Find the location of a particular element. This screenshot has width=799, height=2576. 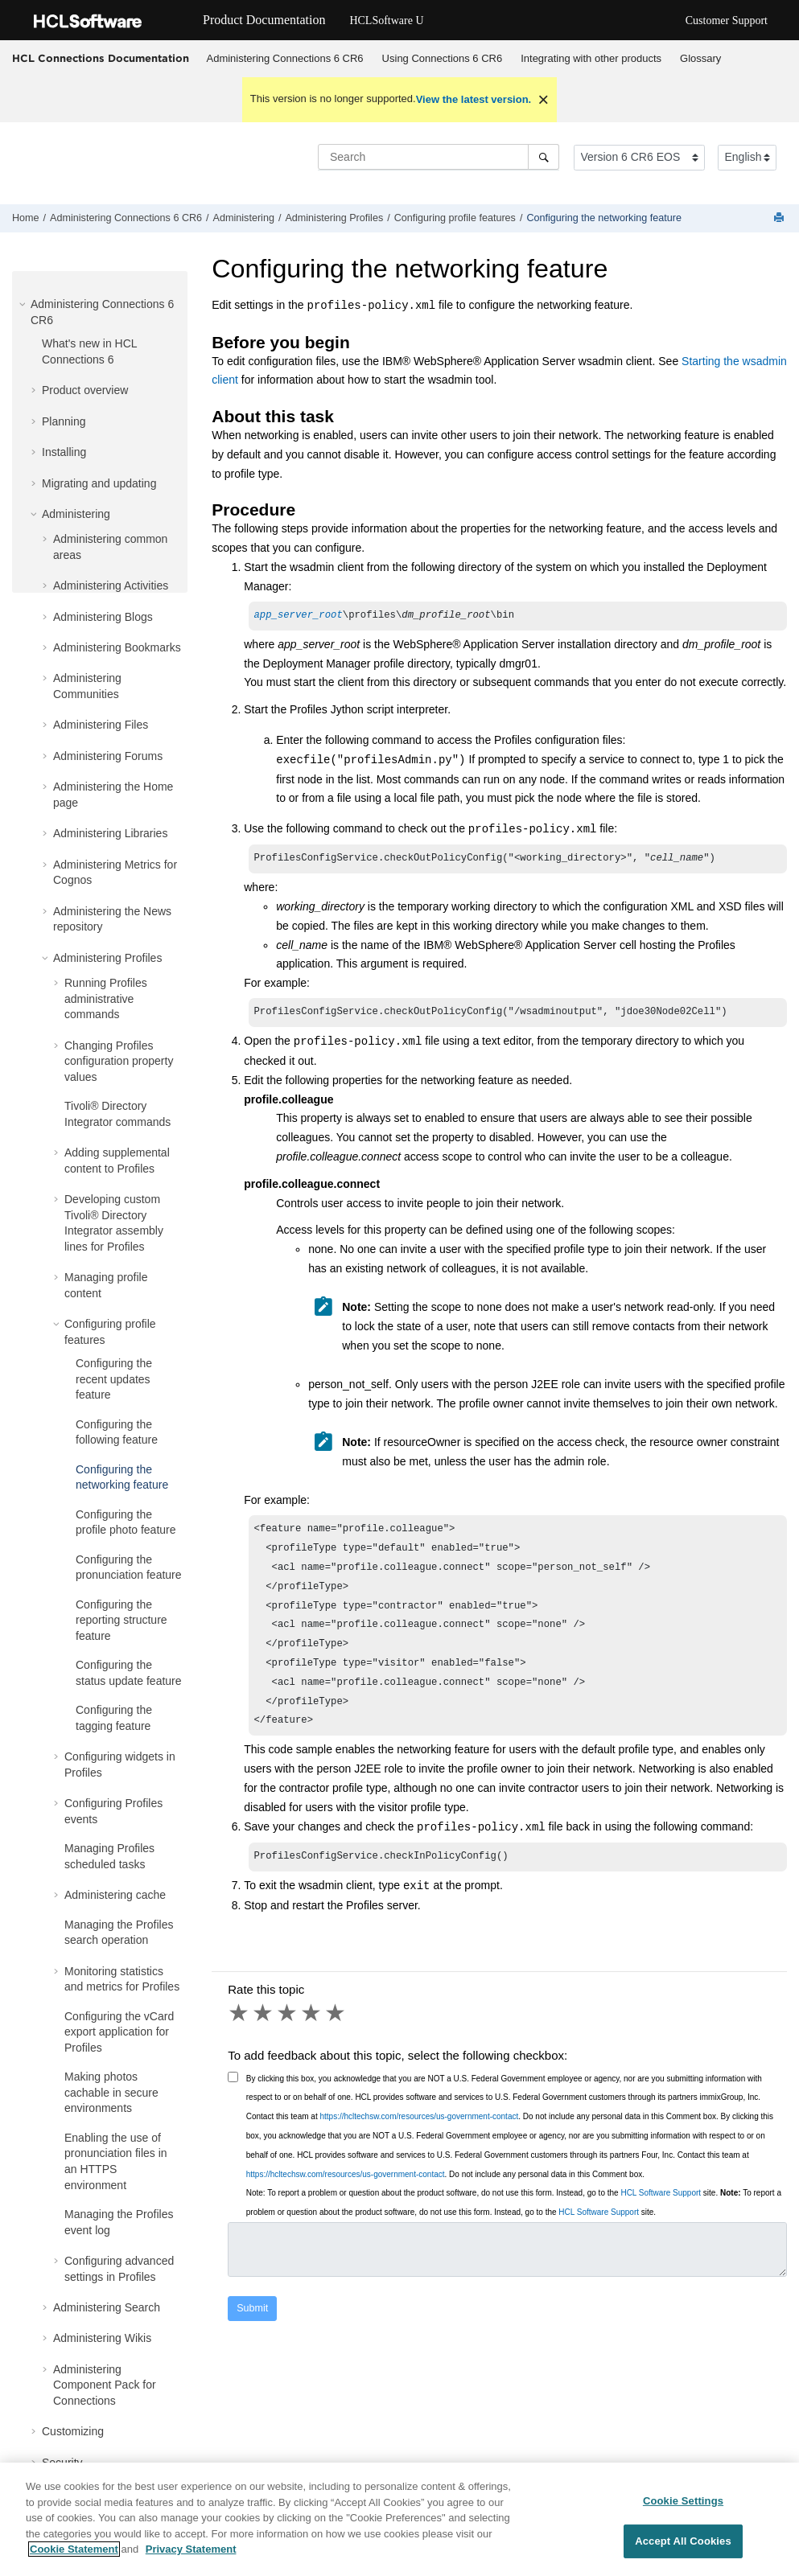

Administering Search is located at coordinates (106, 2307).